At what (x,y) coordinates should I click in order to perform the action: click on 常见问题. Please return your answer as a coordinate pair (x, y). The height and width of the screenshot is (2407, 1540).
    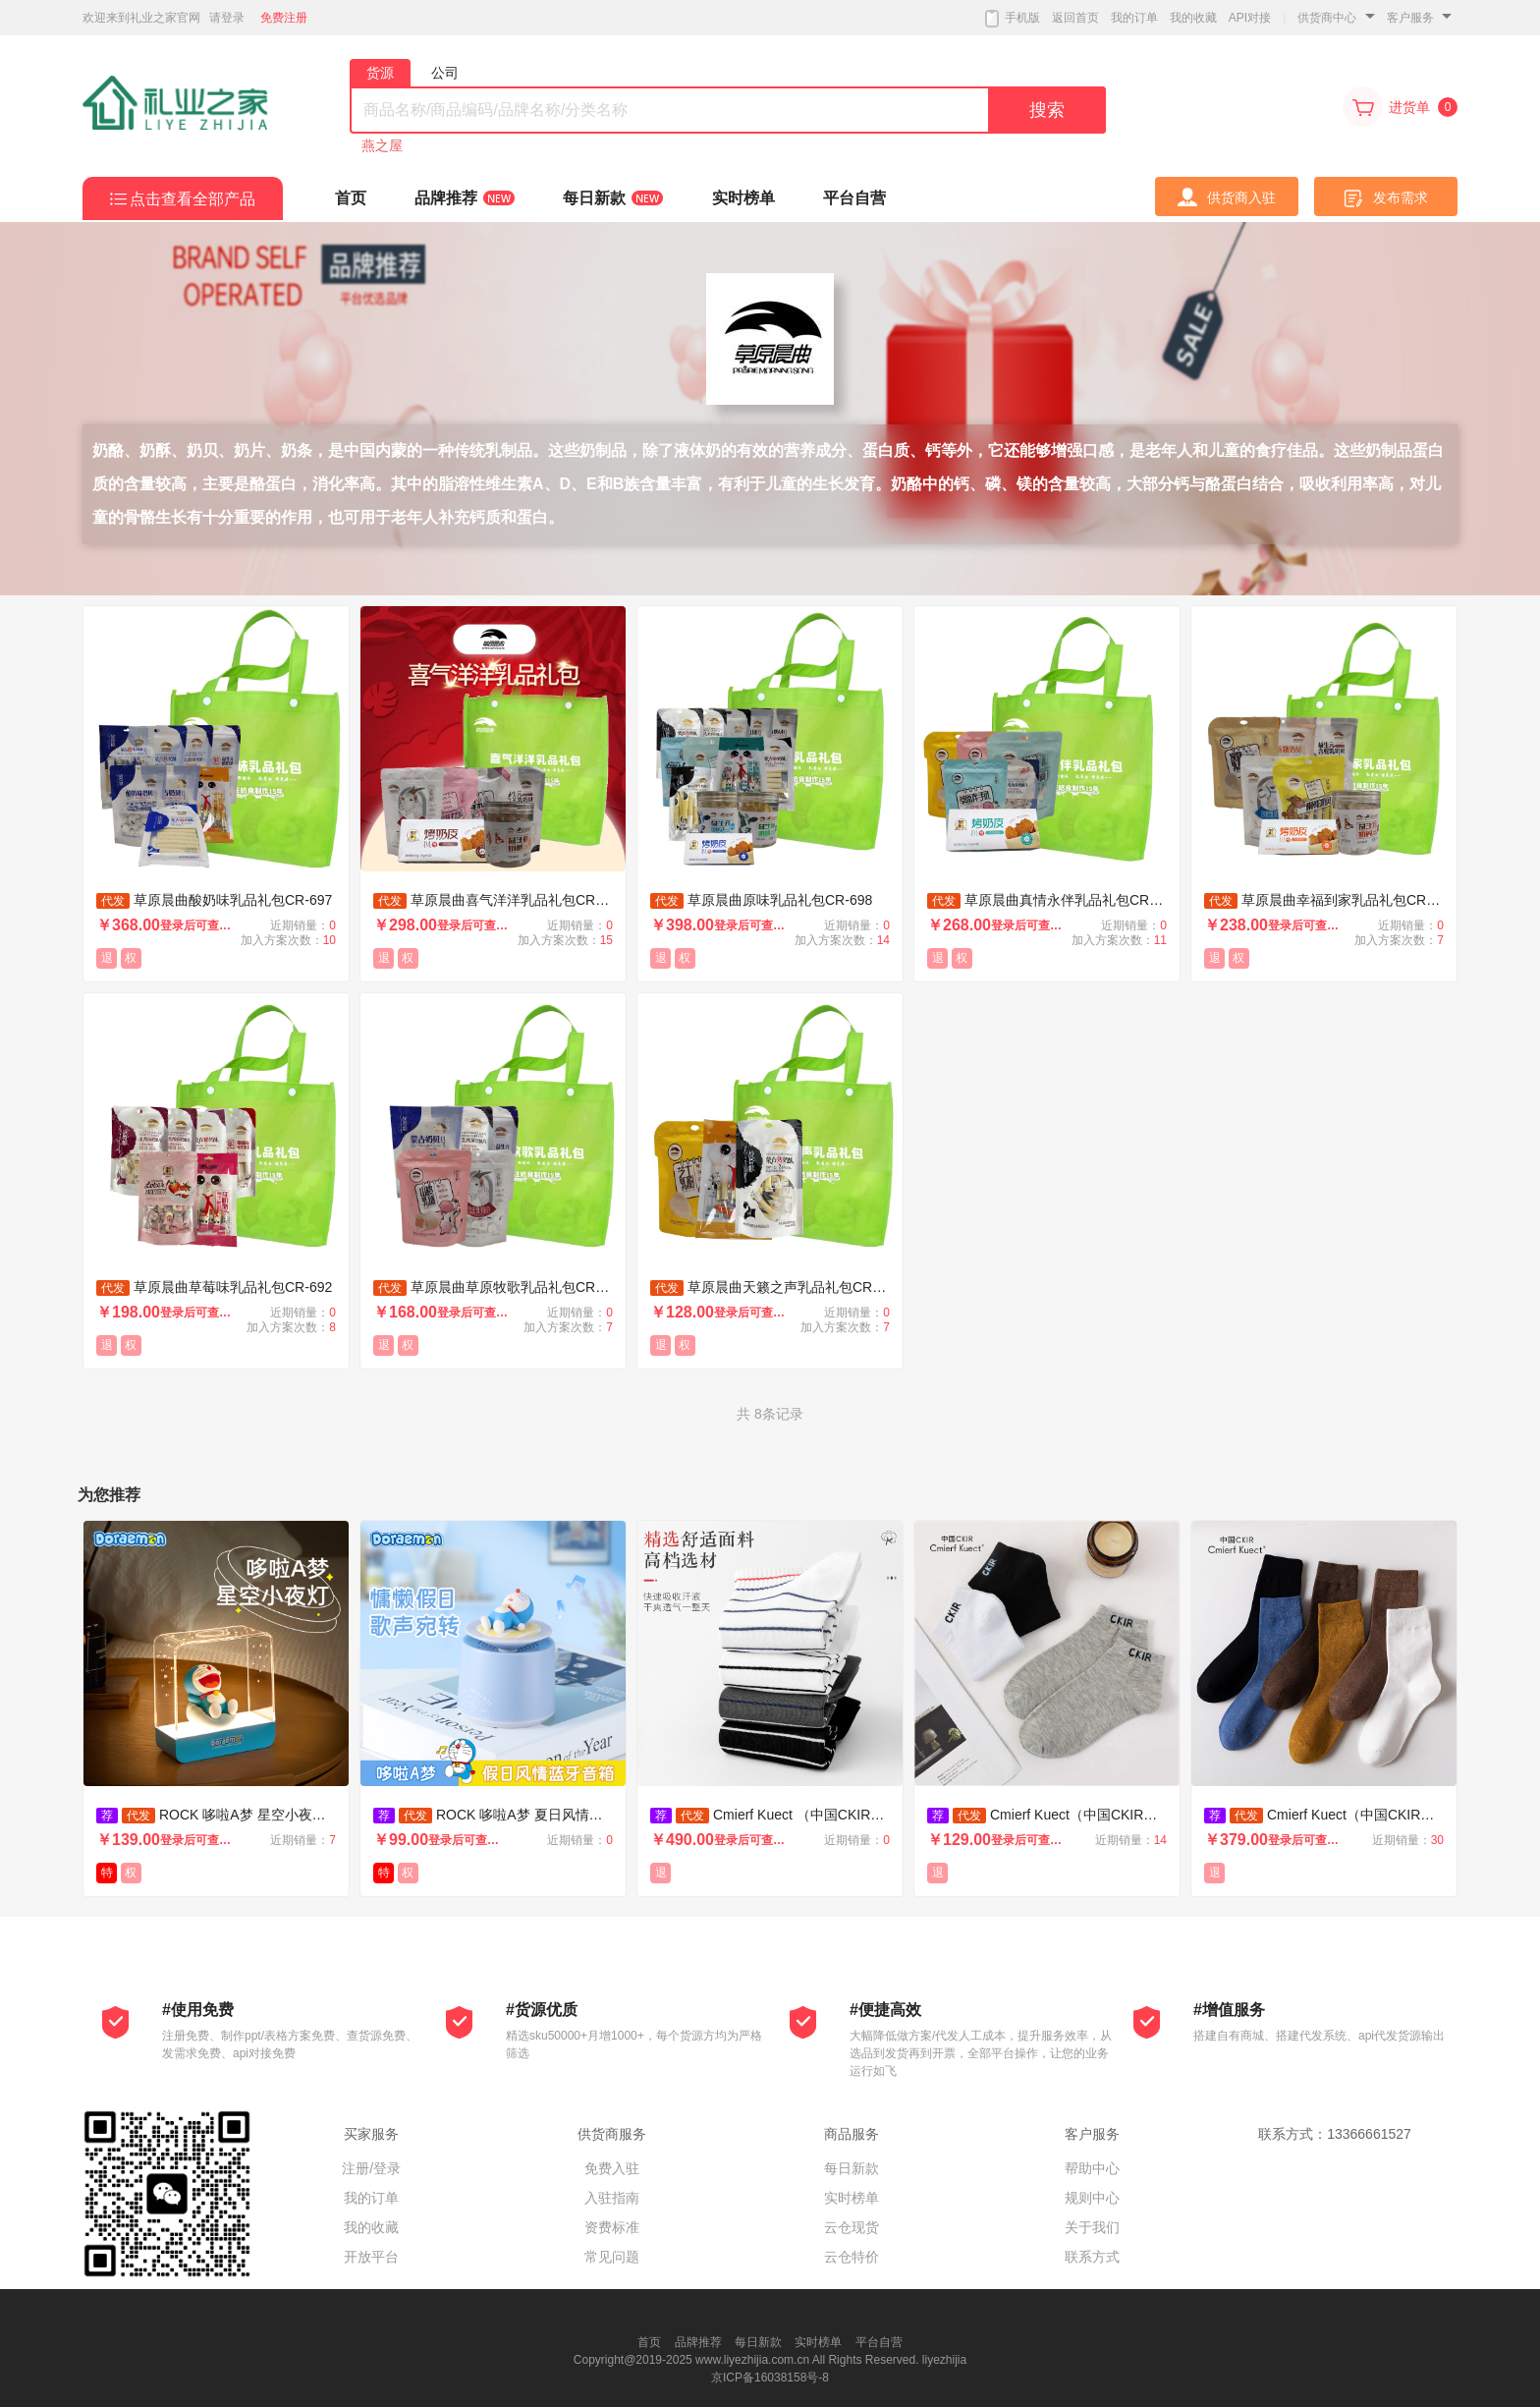
    Looking at the image, I should click on (611, 2257).